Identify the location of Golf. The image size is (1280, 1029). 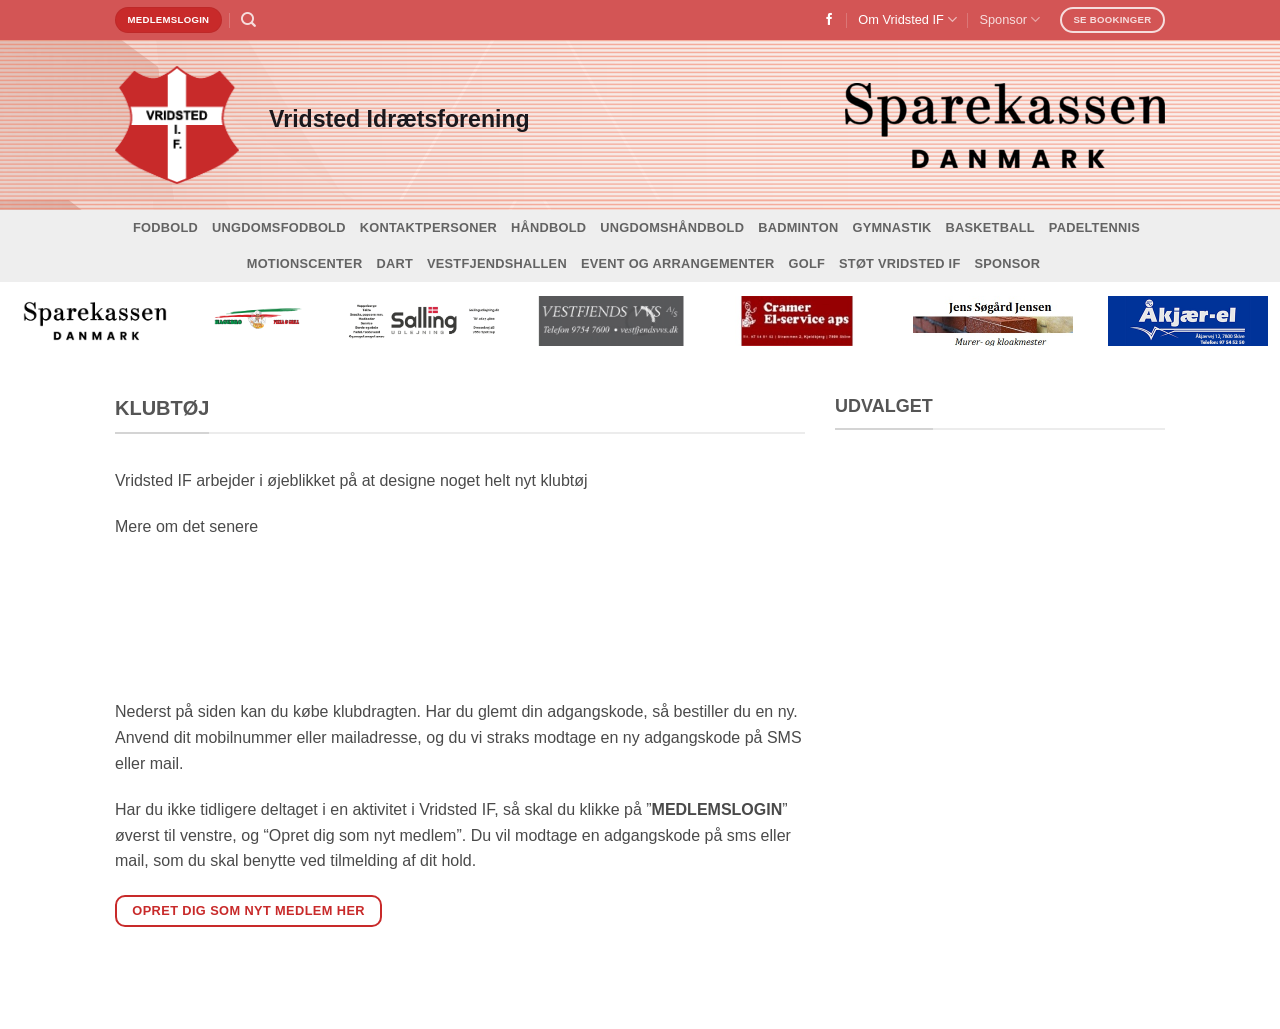
(806, 263).